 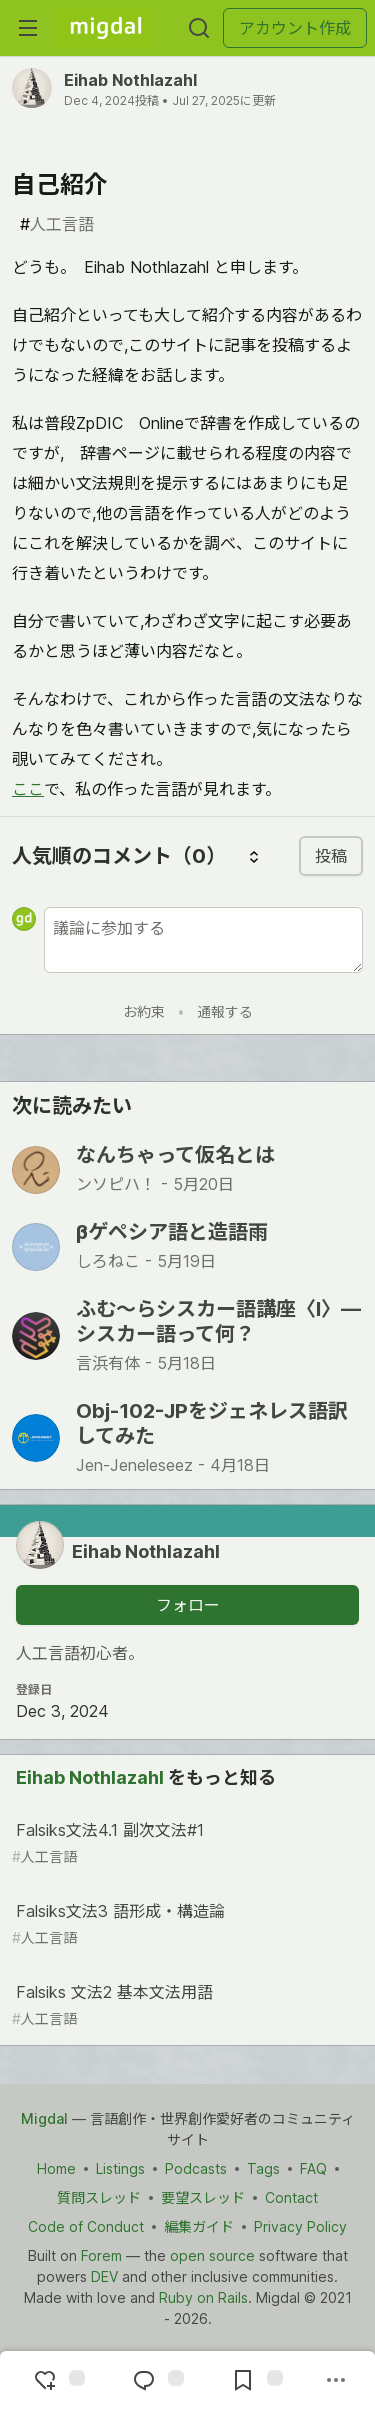 I want to click on FAQ, so click(x=313, y=2168).